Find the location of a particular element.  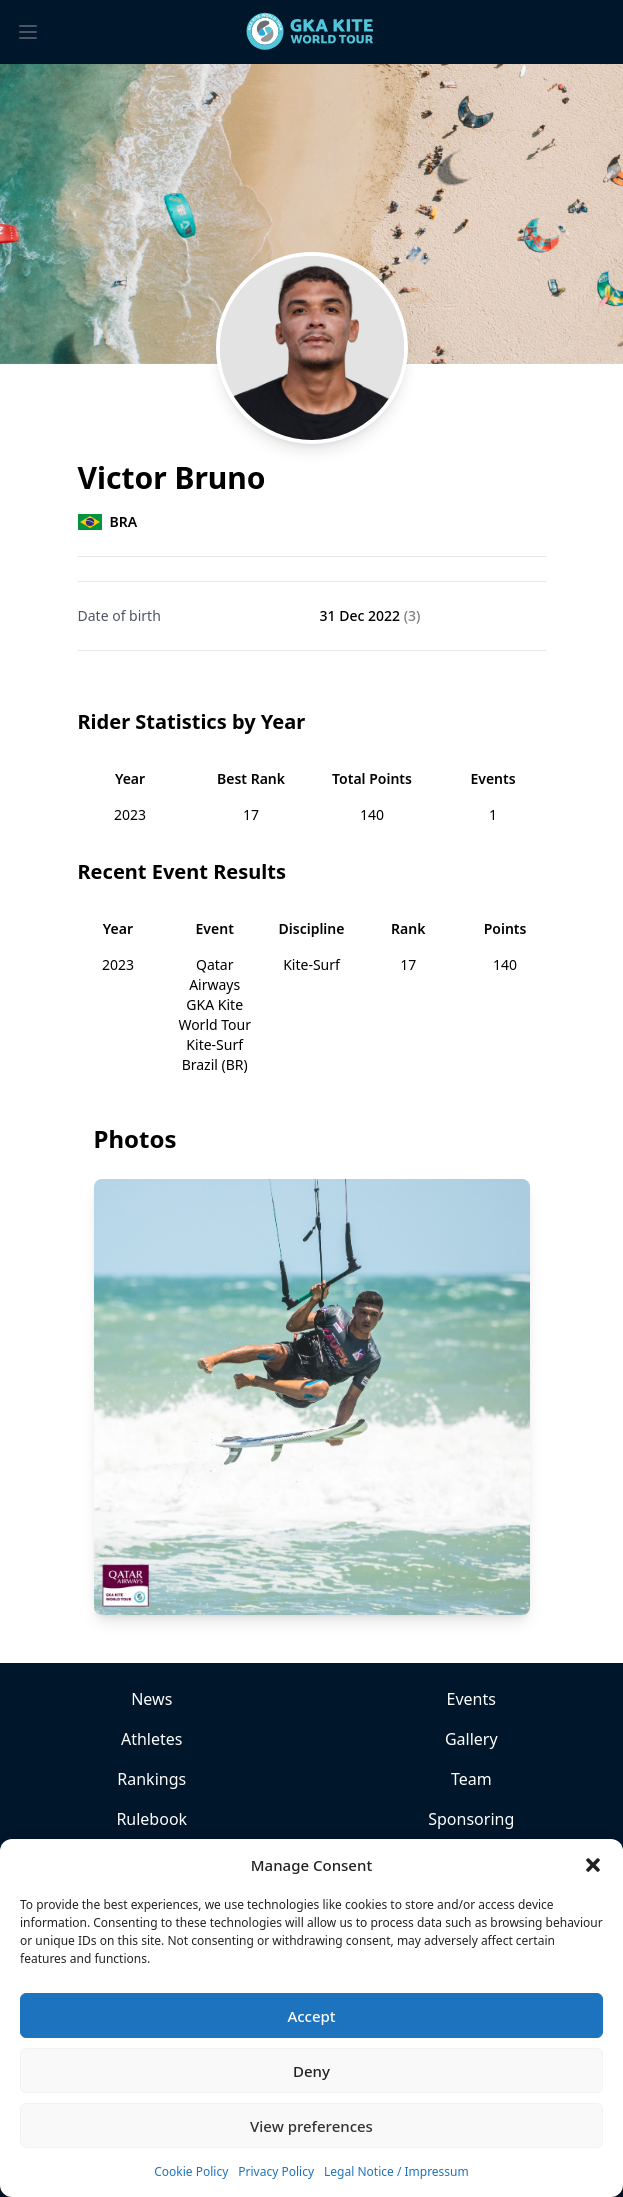

Events is located at coordinates (471, 1699).